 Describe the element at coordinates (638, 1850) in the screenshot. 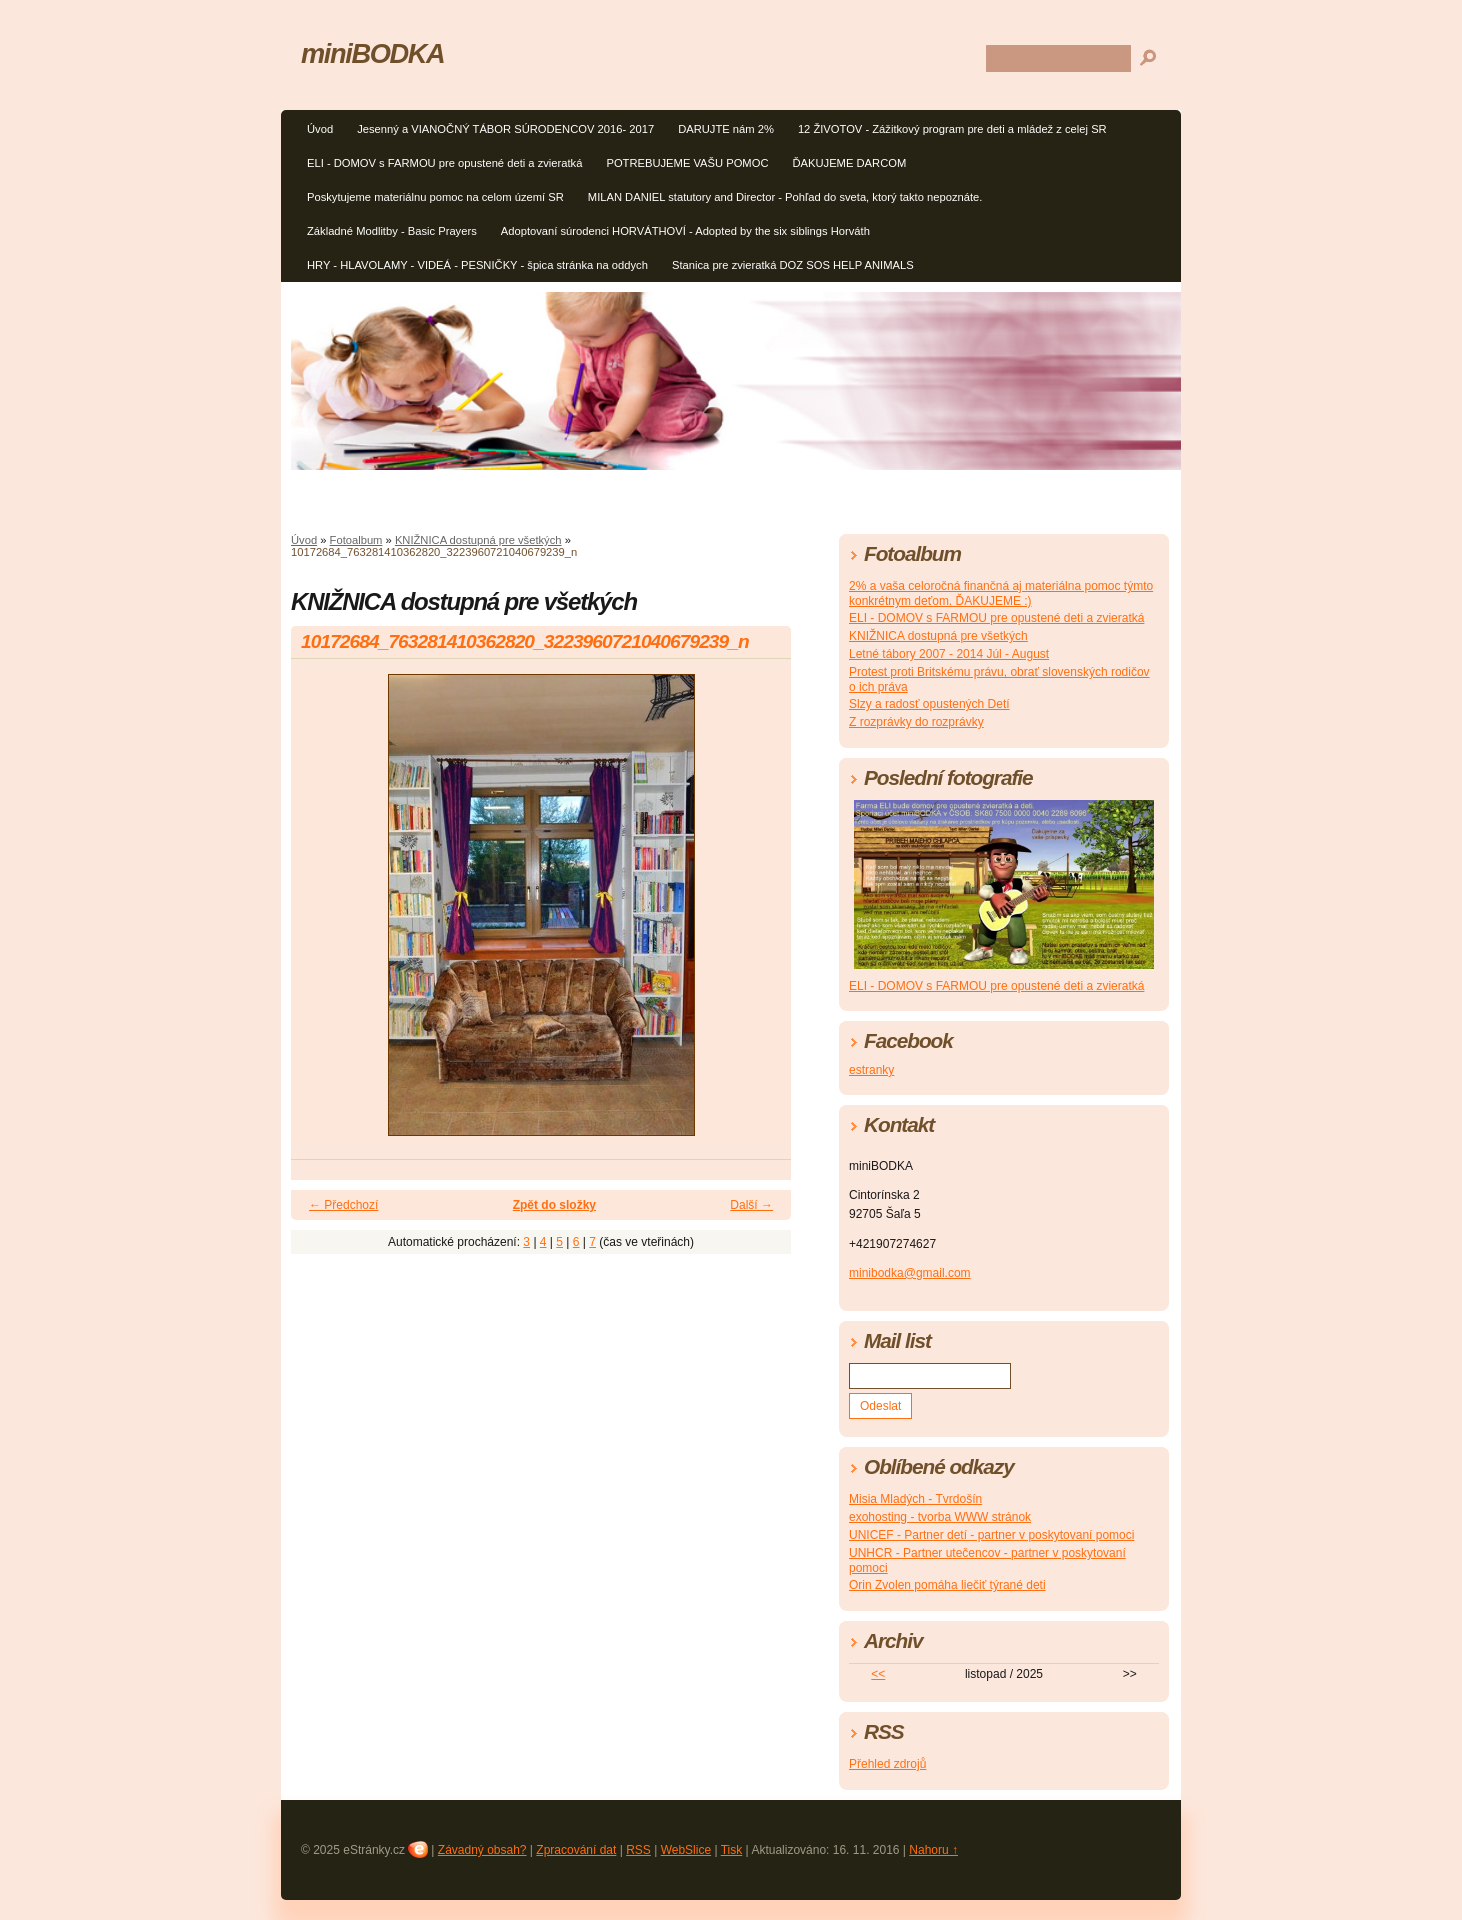

I see `RSS` at that location.